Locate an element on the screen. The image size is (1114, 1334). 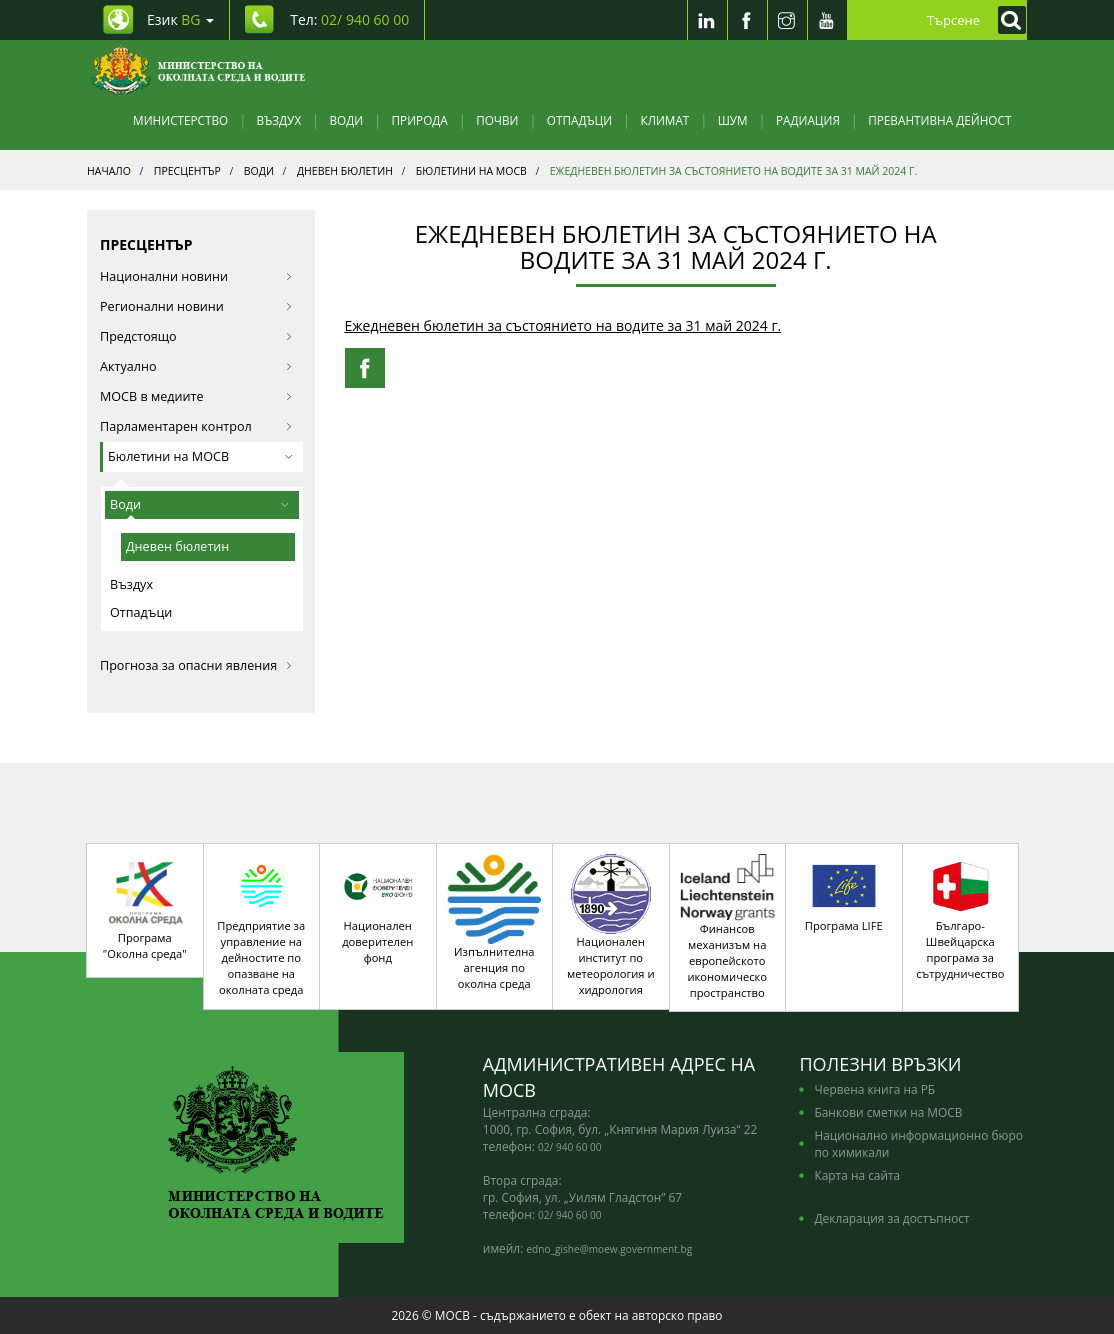
Прогноза за опасни явления is located at coordinates (196, 665).